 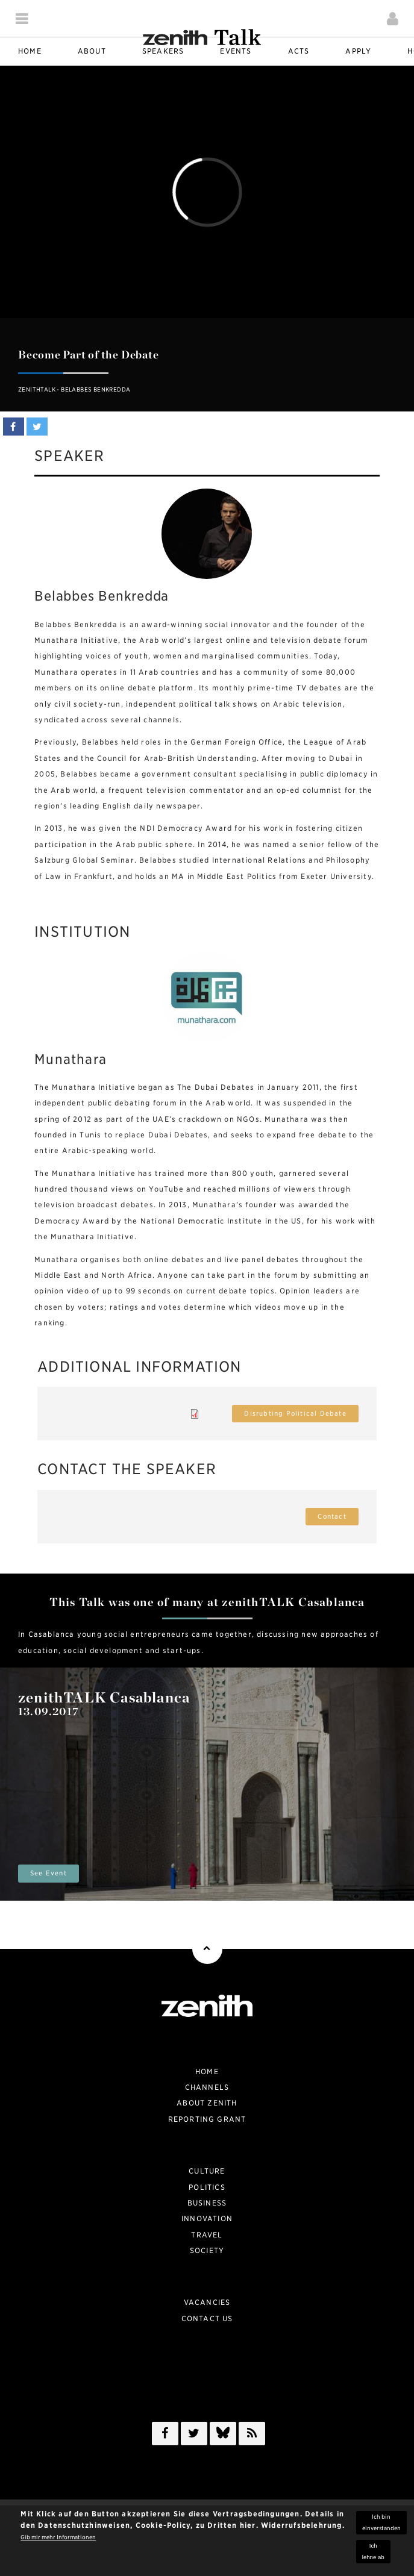 What do you see at coordinates (207, 2250) in the screenshot?
I see `Society` at bounding box center [207, 2250].